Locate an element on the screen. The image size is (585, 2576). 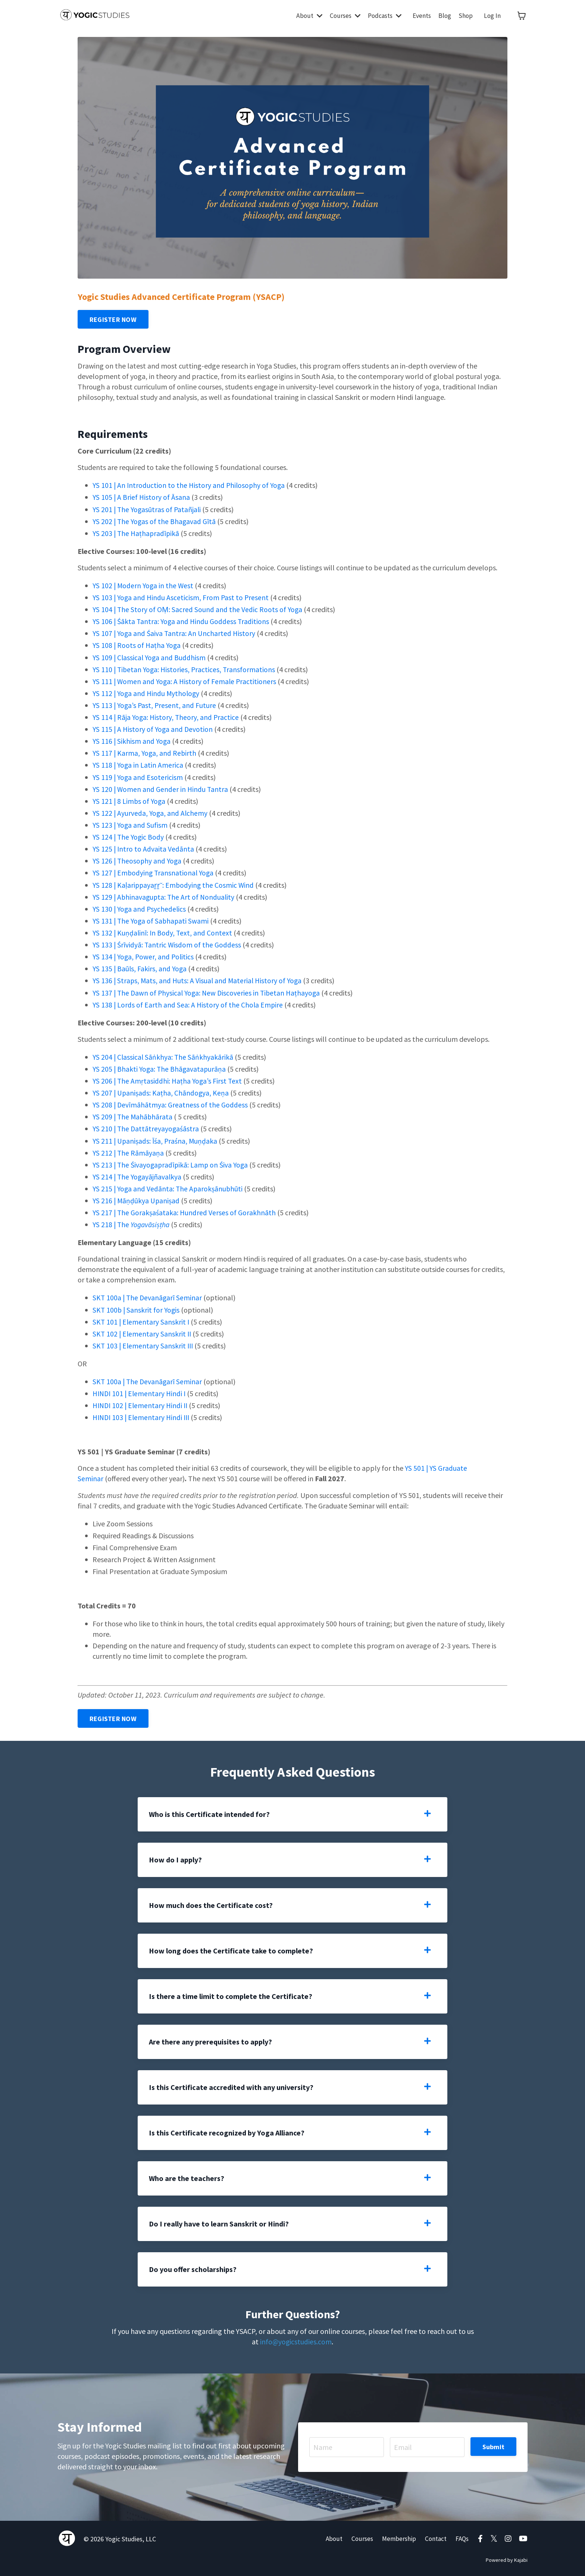
YS 203 | The Haṭhapradīpikā is located at coordinates (137, 533).